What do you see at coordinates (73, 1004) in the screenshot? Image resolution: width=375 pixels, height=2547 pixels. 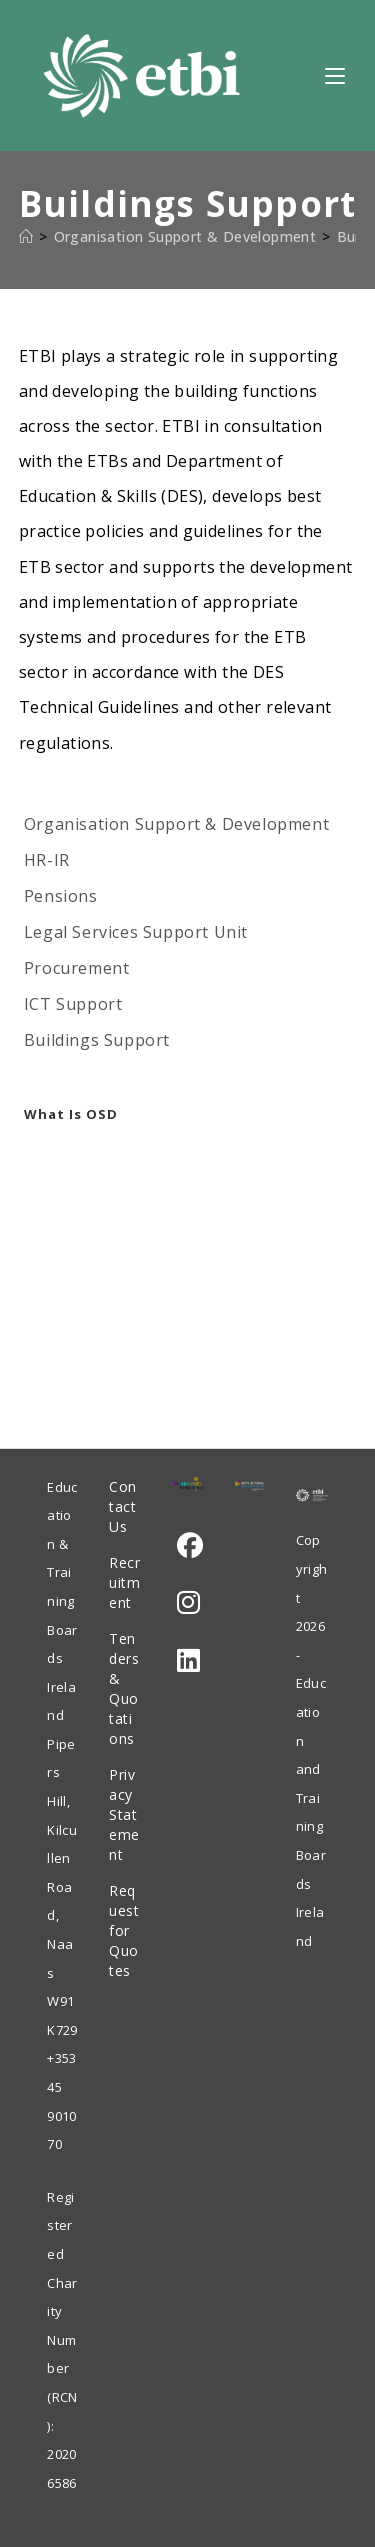 I see `ICT Support` at bounding box center [73, 1004].